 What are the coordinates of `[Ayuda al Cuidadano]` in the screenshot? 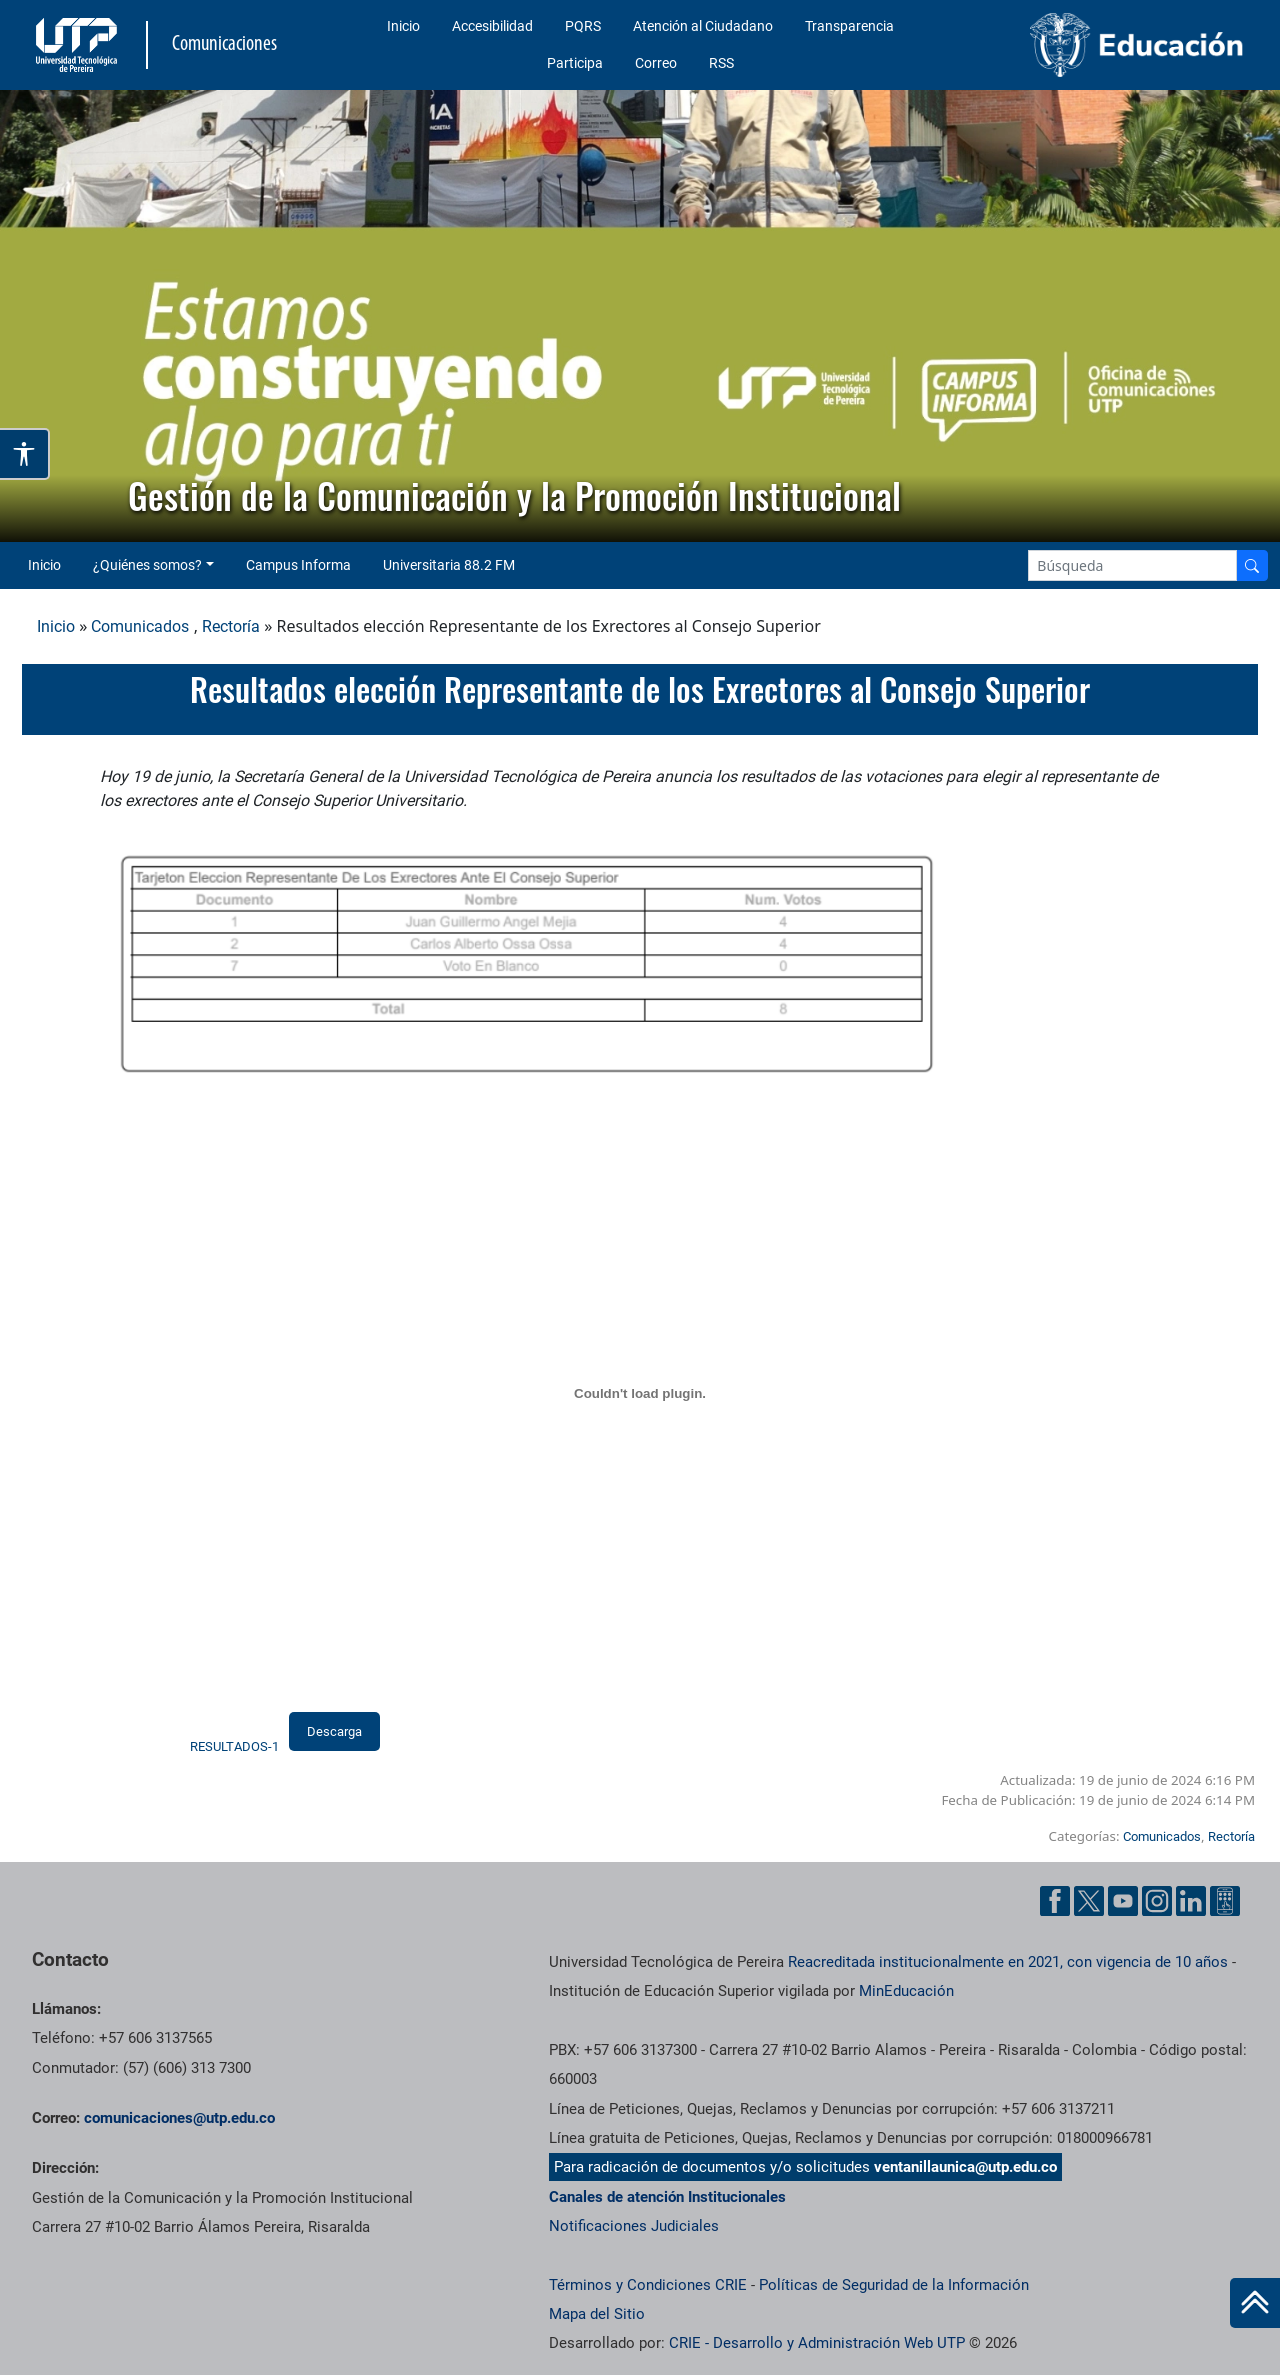 It's located at (1225, 1901).